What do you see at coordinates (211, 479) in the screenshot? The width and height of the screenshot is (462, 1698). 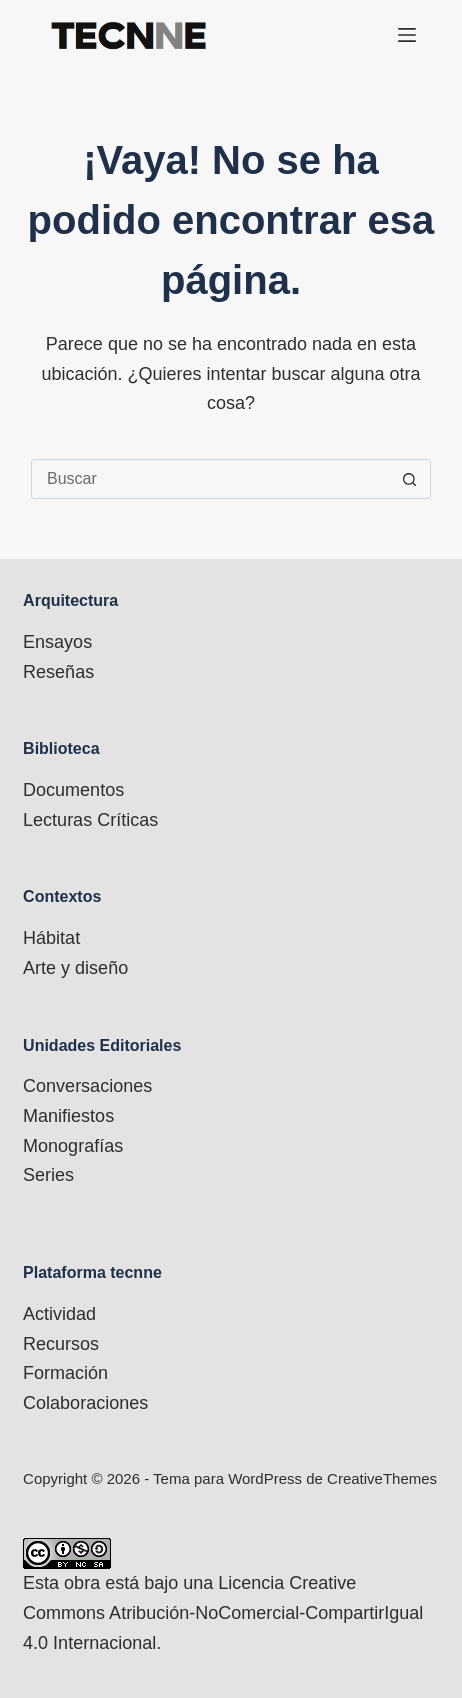 I see `[Buscar...]` at bounding box center [211, 479].